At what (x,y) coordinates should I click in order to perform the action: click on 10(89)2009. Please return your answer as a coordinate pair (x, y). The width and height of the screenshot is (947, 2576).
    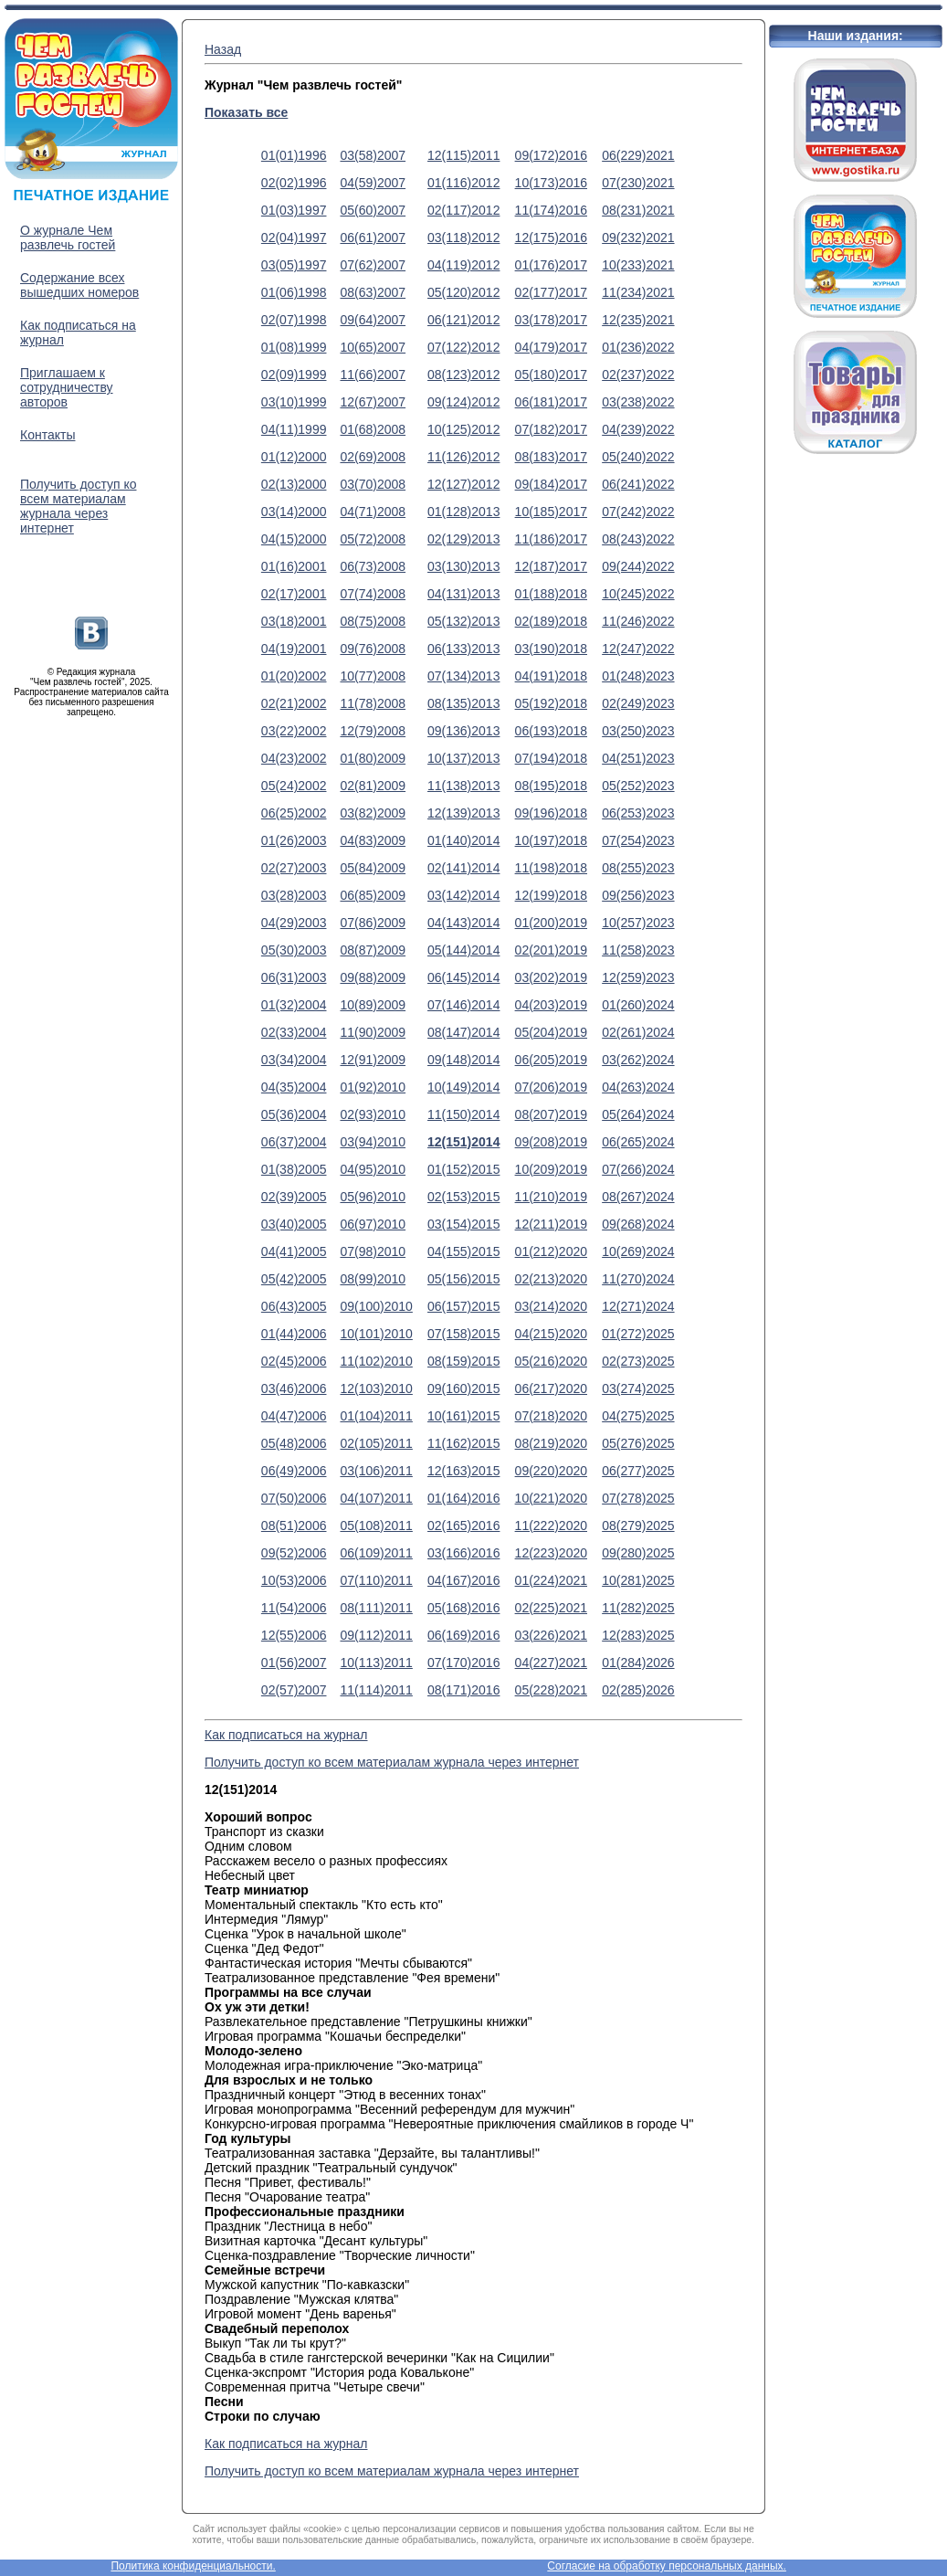
    Looking at the image, I should click on (372, 1005).